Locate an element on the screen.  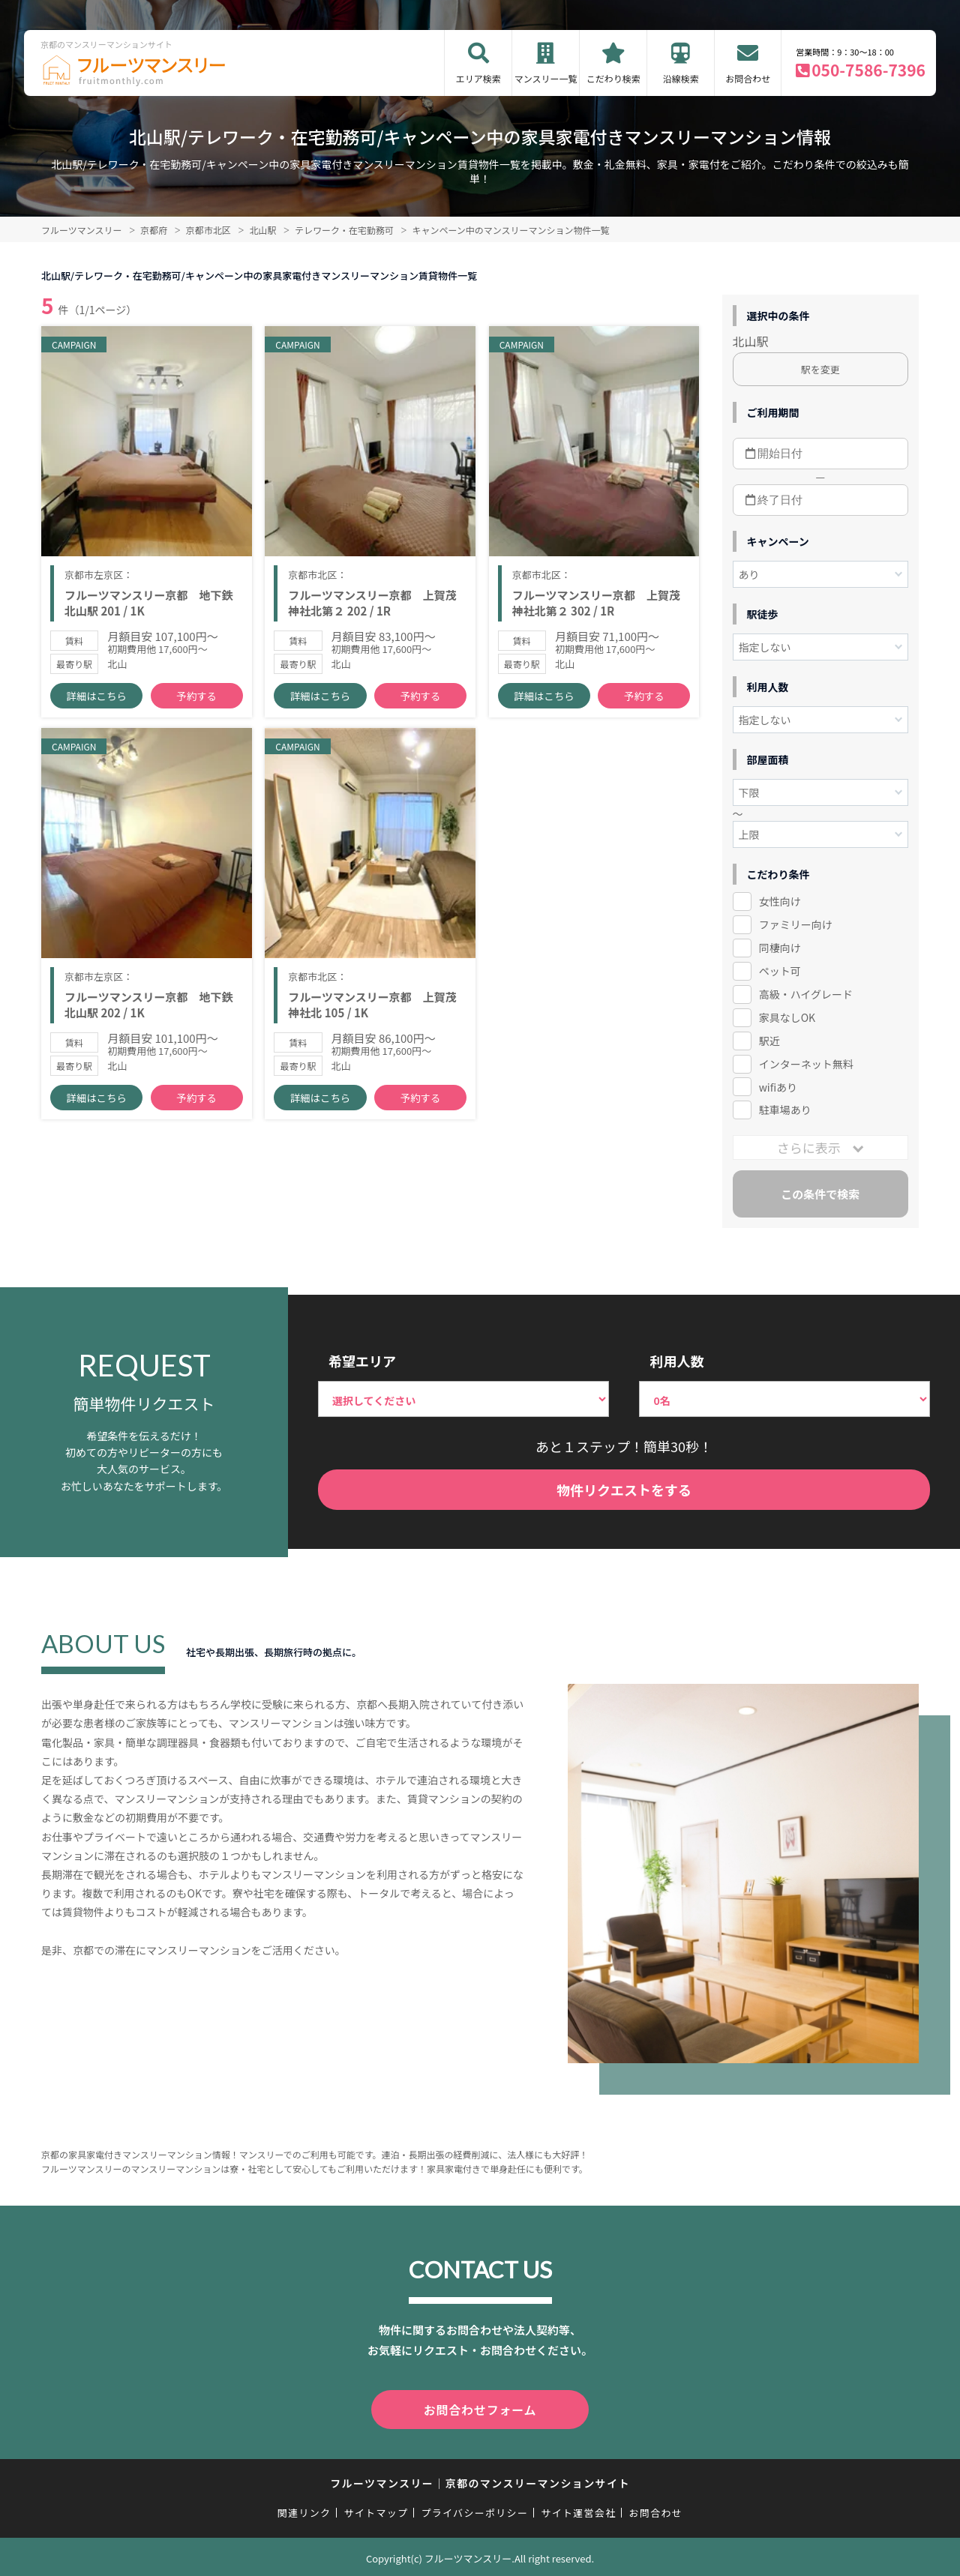
wifiあり is located at coordinates (778, 1087).